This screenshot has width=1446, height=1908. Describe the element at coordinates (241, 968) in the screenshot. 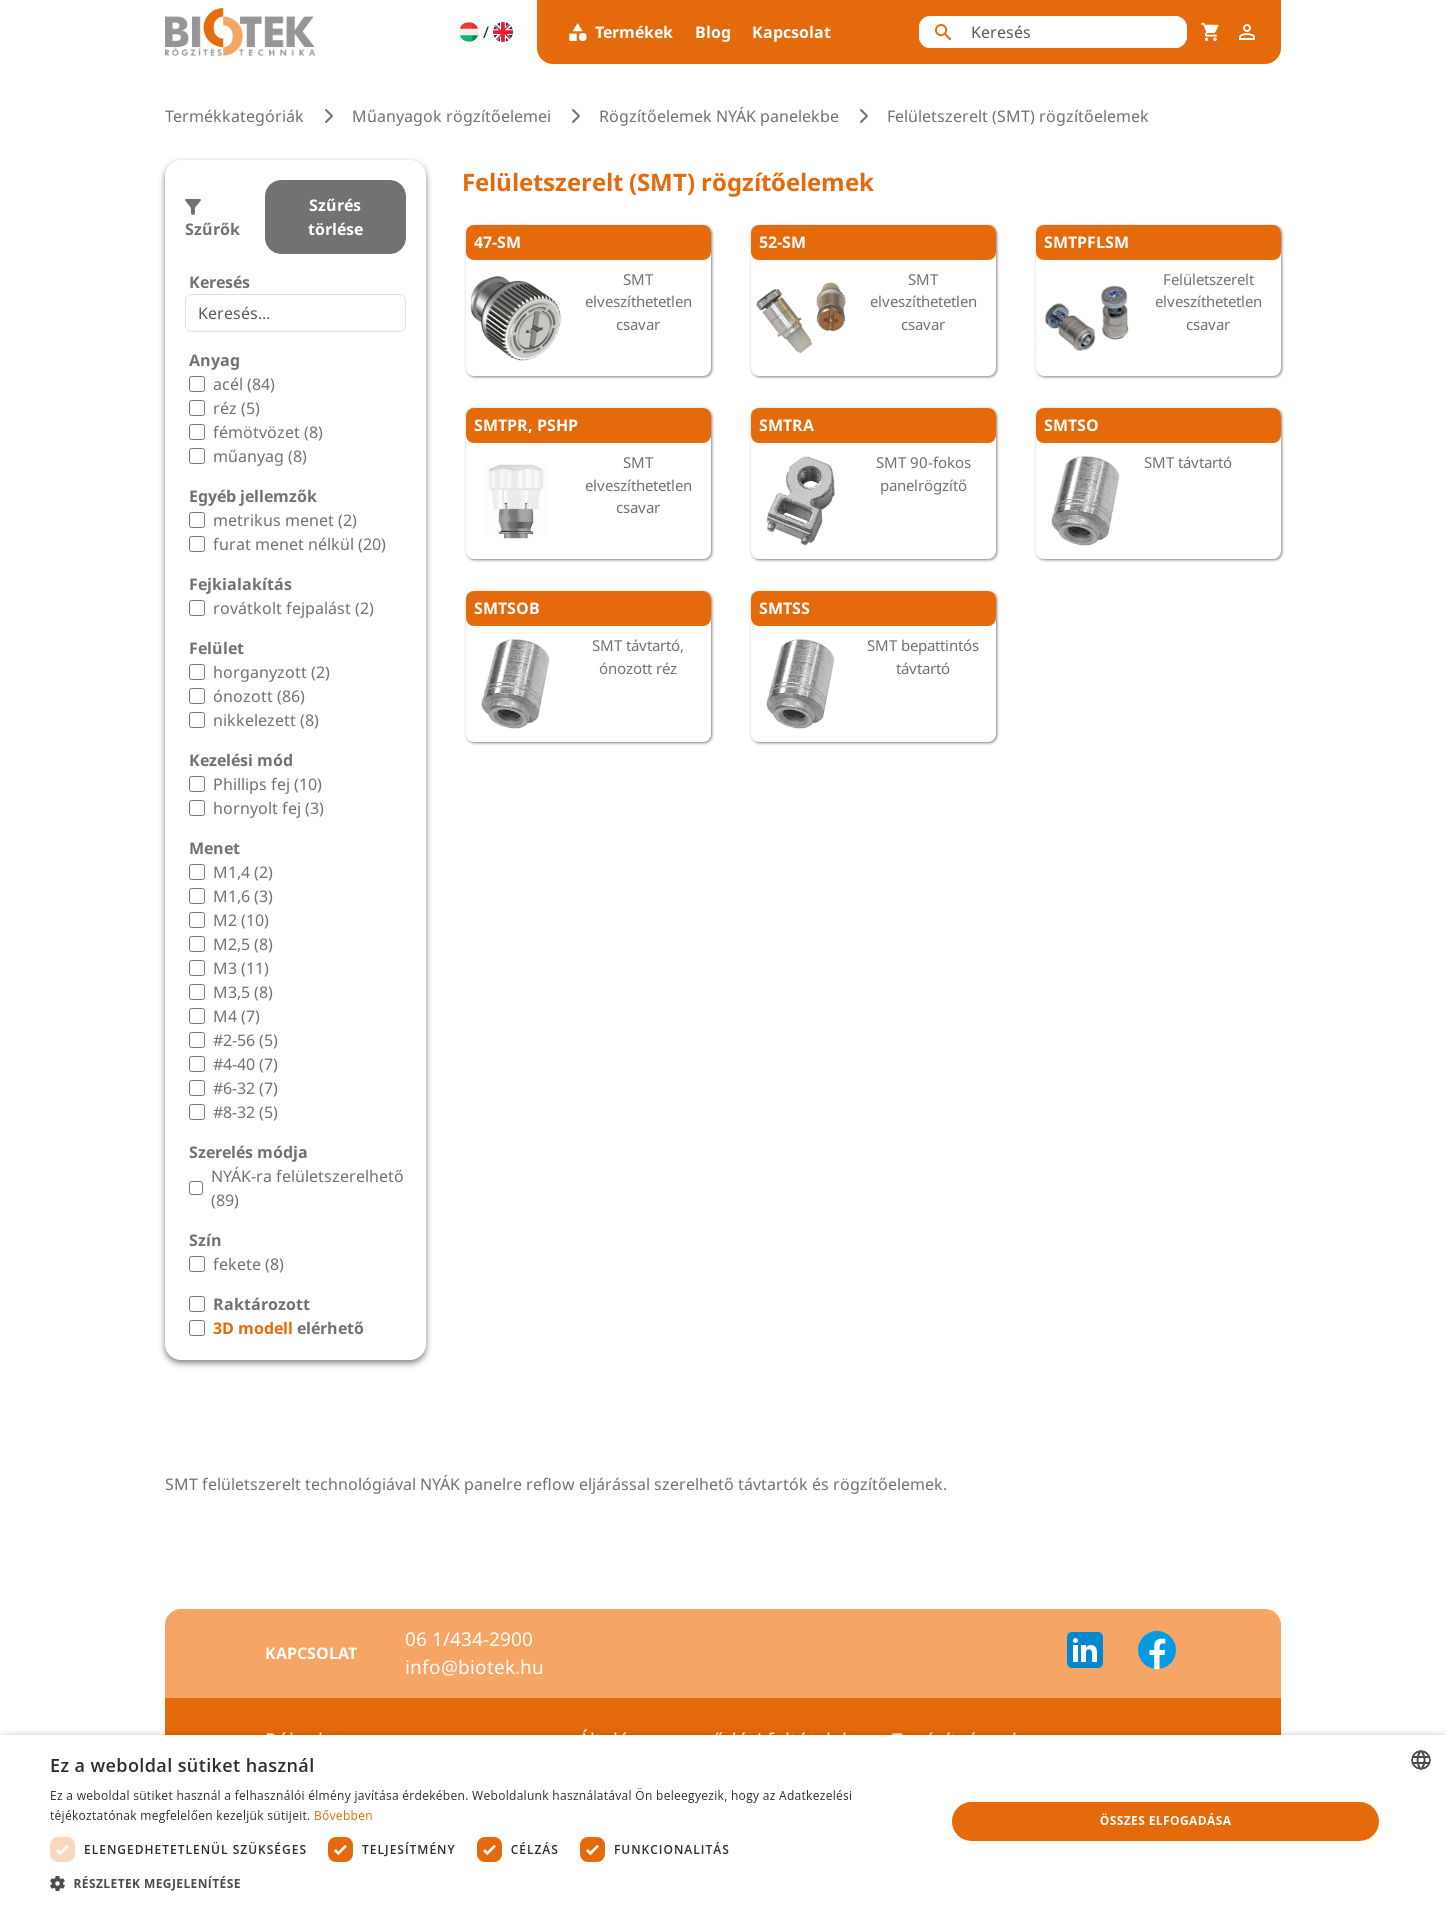

I see `M3 (11)` at that location.